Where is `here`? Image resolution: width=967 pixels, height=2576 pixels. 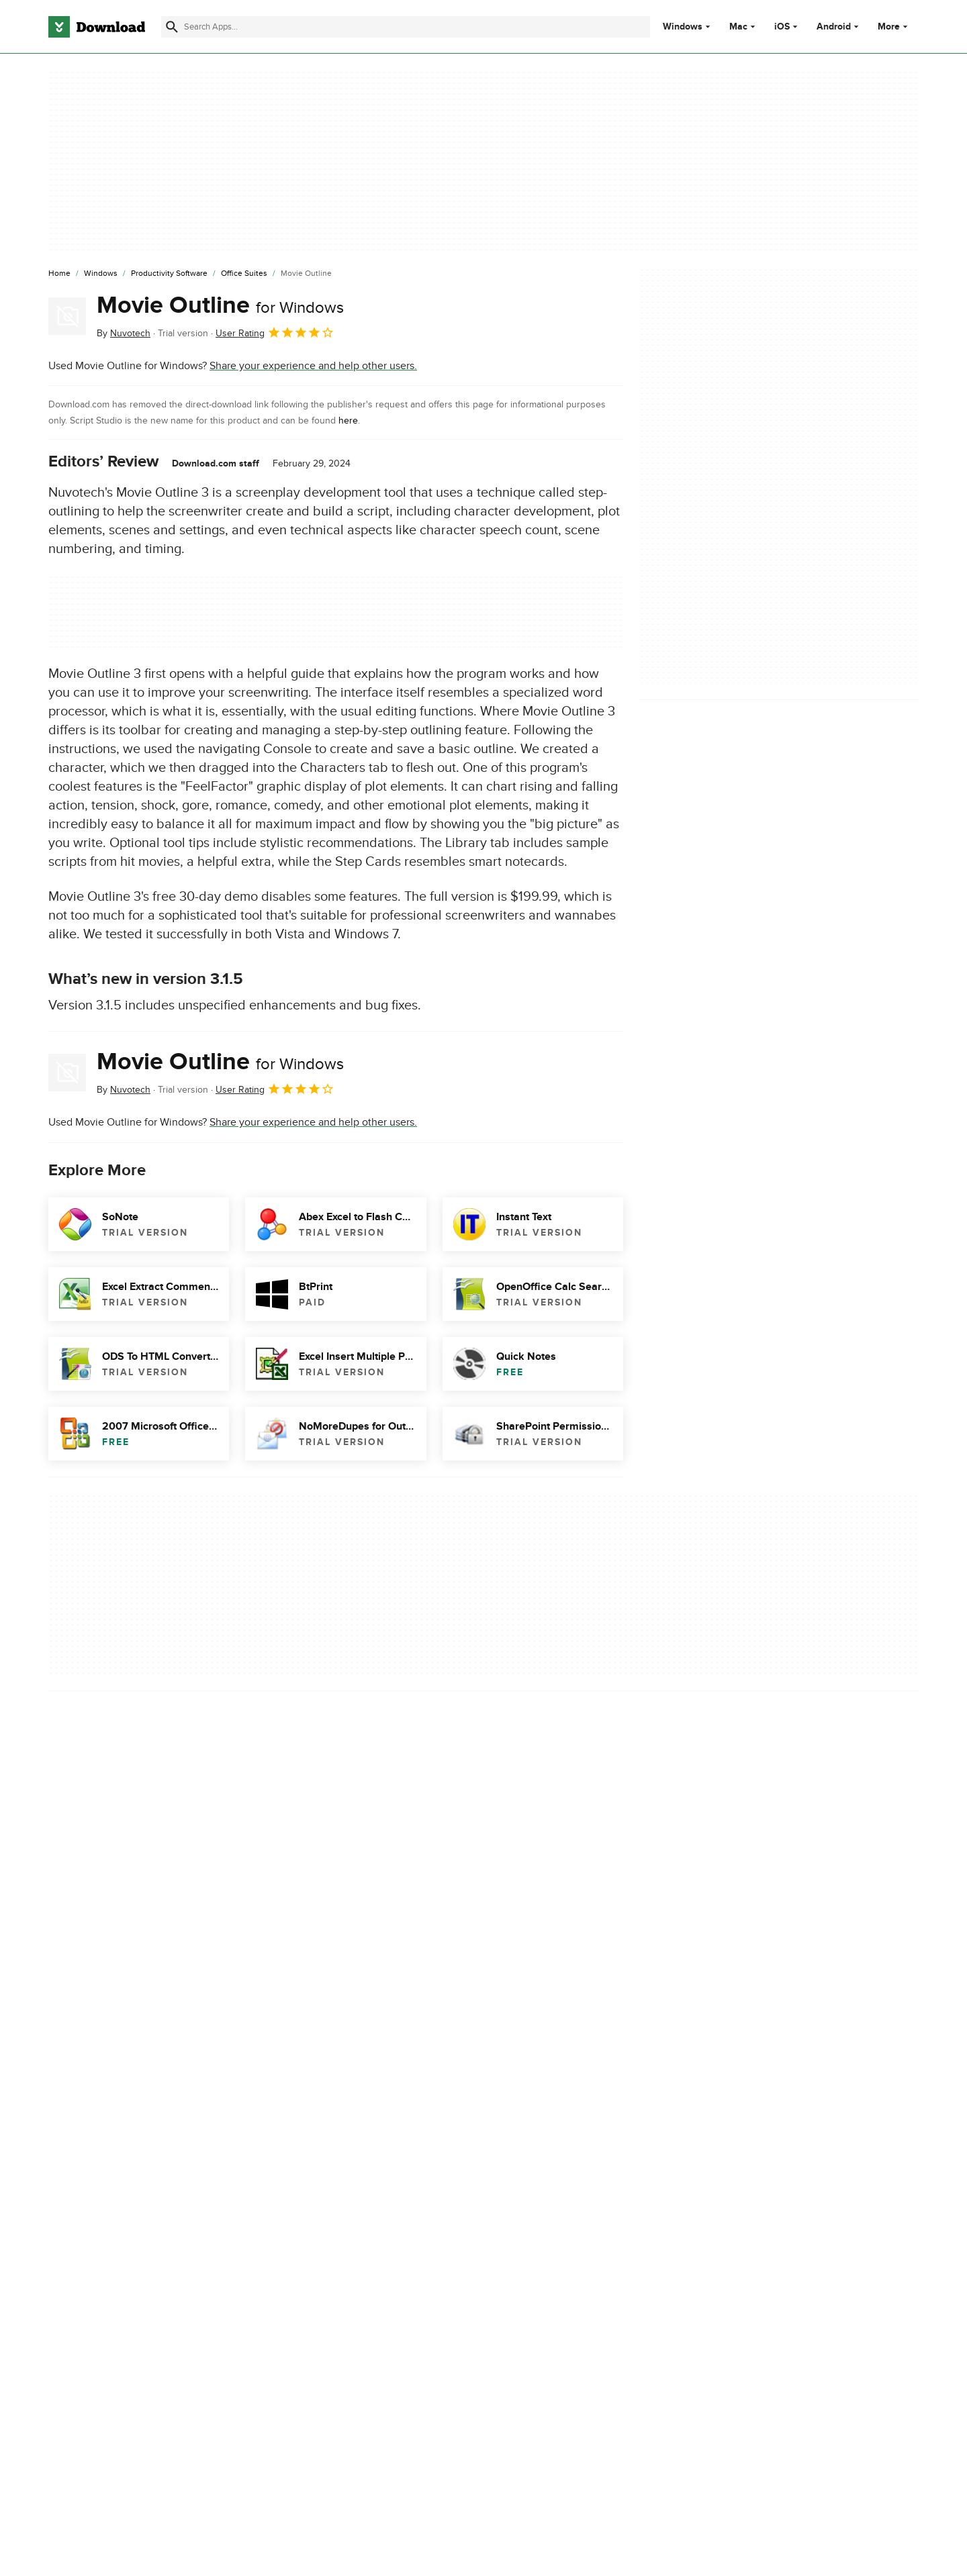 here is located at coordinates (348, 420).